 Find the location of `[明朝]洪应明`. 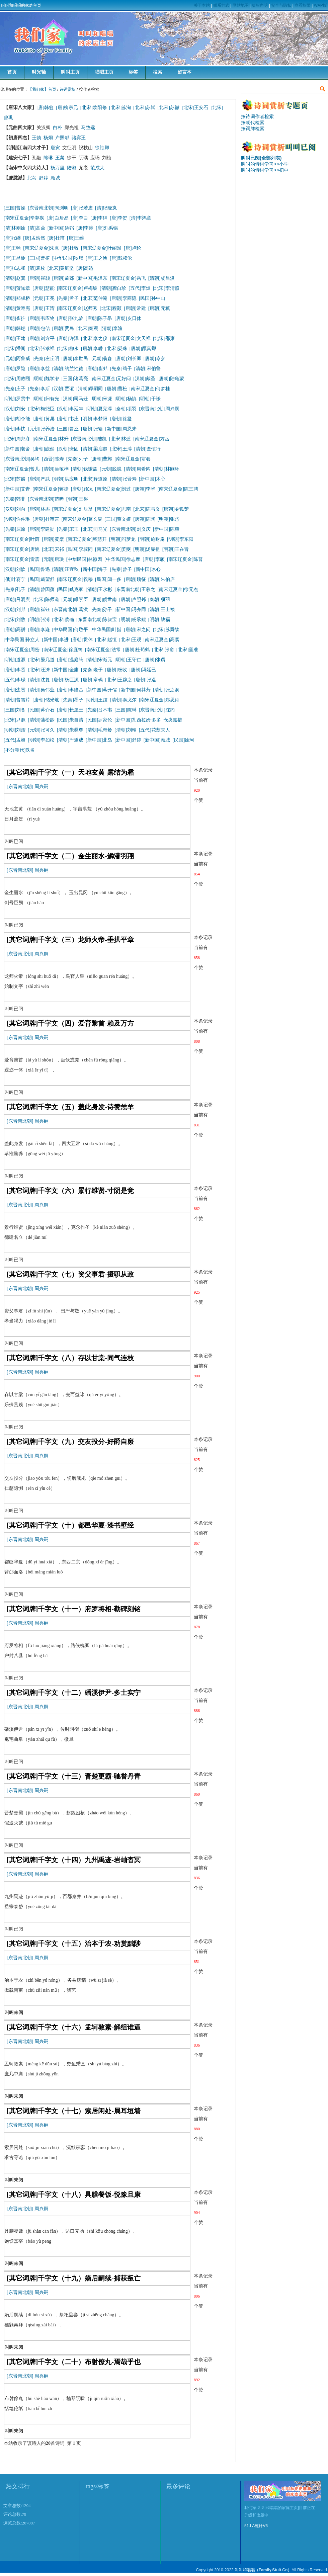

[明朝]洪应明 is located at coordinates (65, 479).